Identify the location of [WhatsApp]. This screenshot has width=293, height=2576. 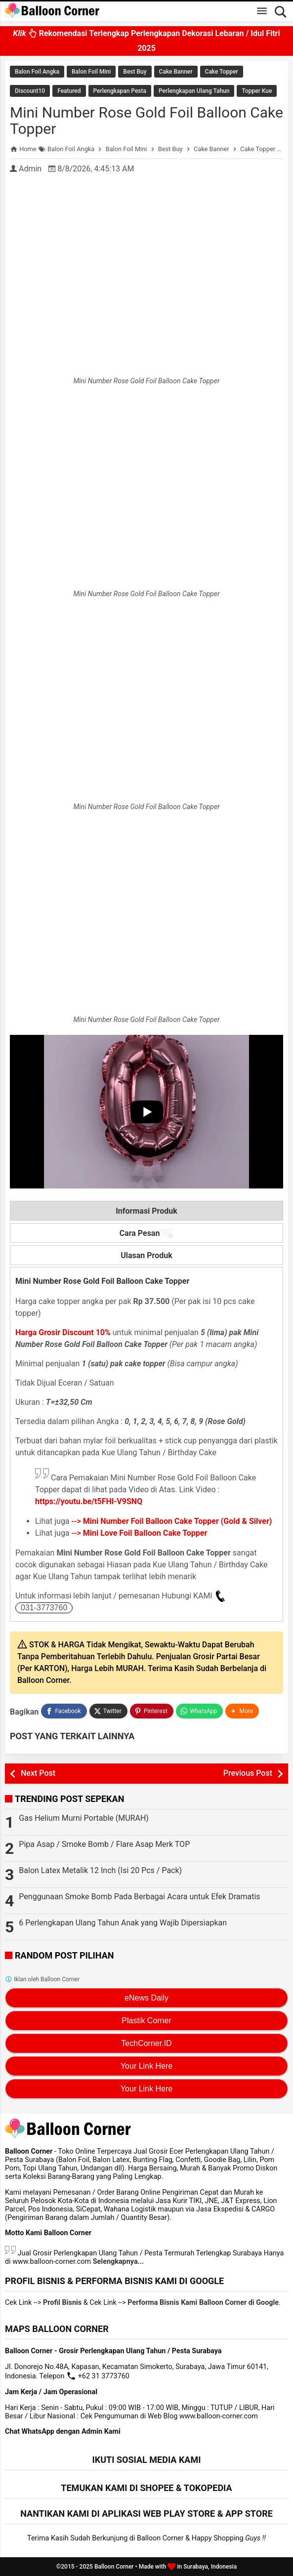
(199, 1711).